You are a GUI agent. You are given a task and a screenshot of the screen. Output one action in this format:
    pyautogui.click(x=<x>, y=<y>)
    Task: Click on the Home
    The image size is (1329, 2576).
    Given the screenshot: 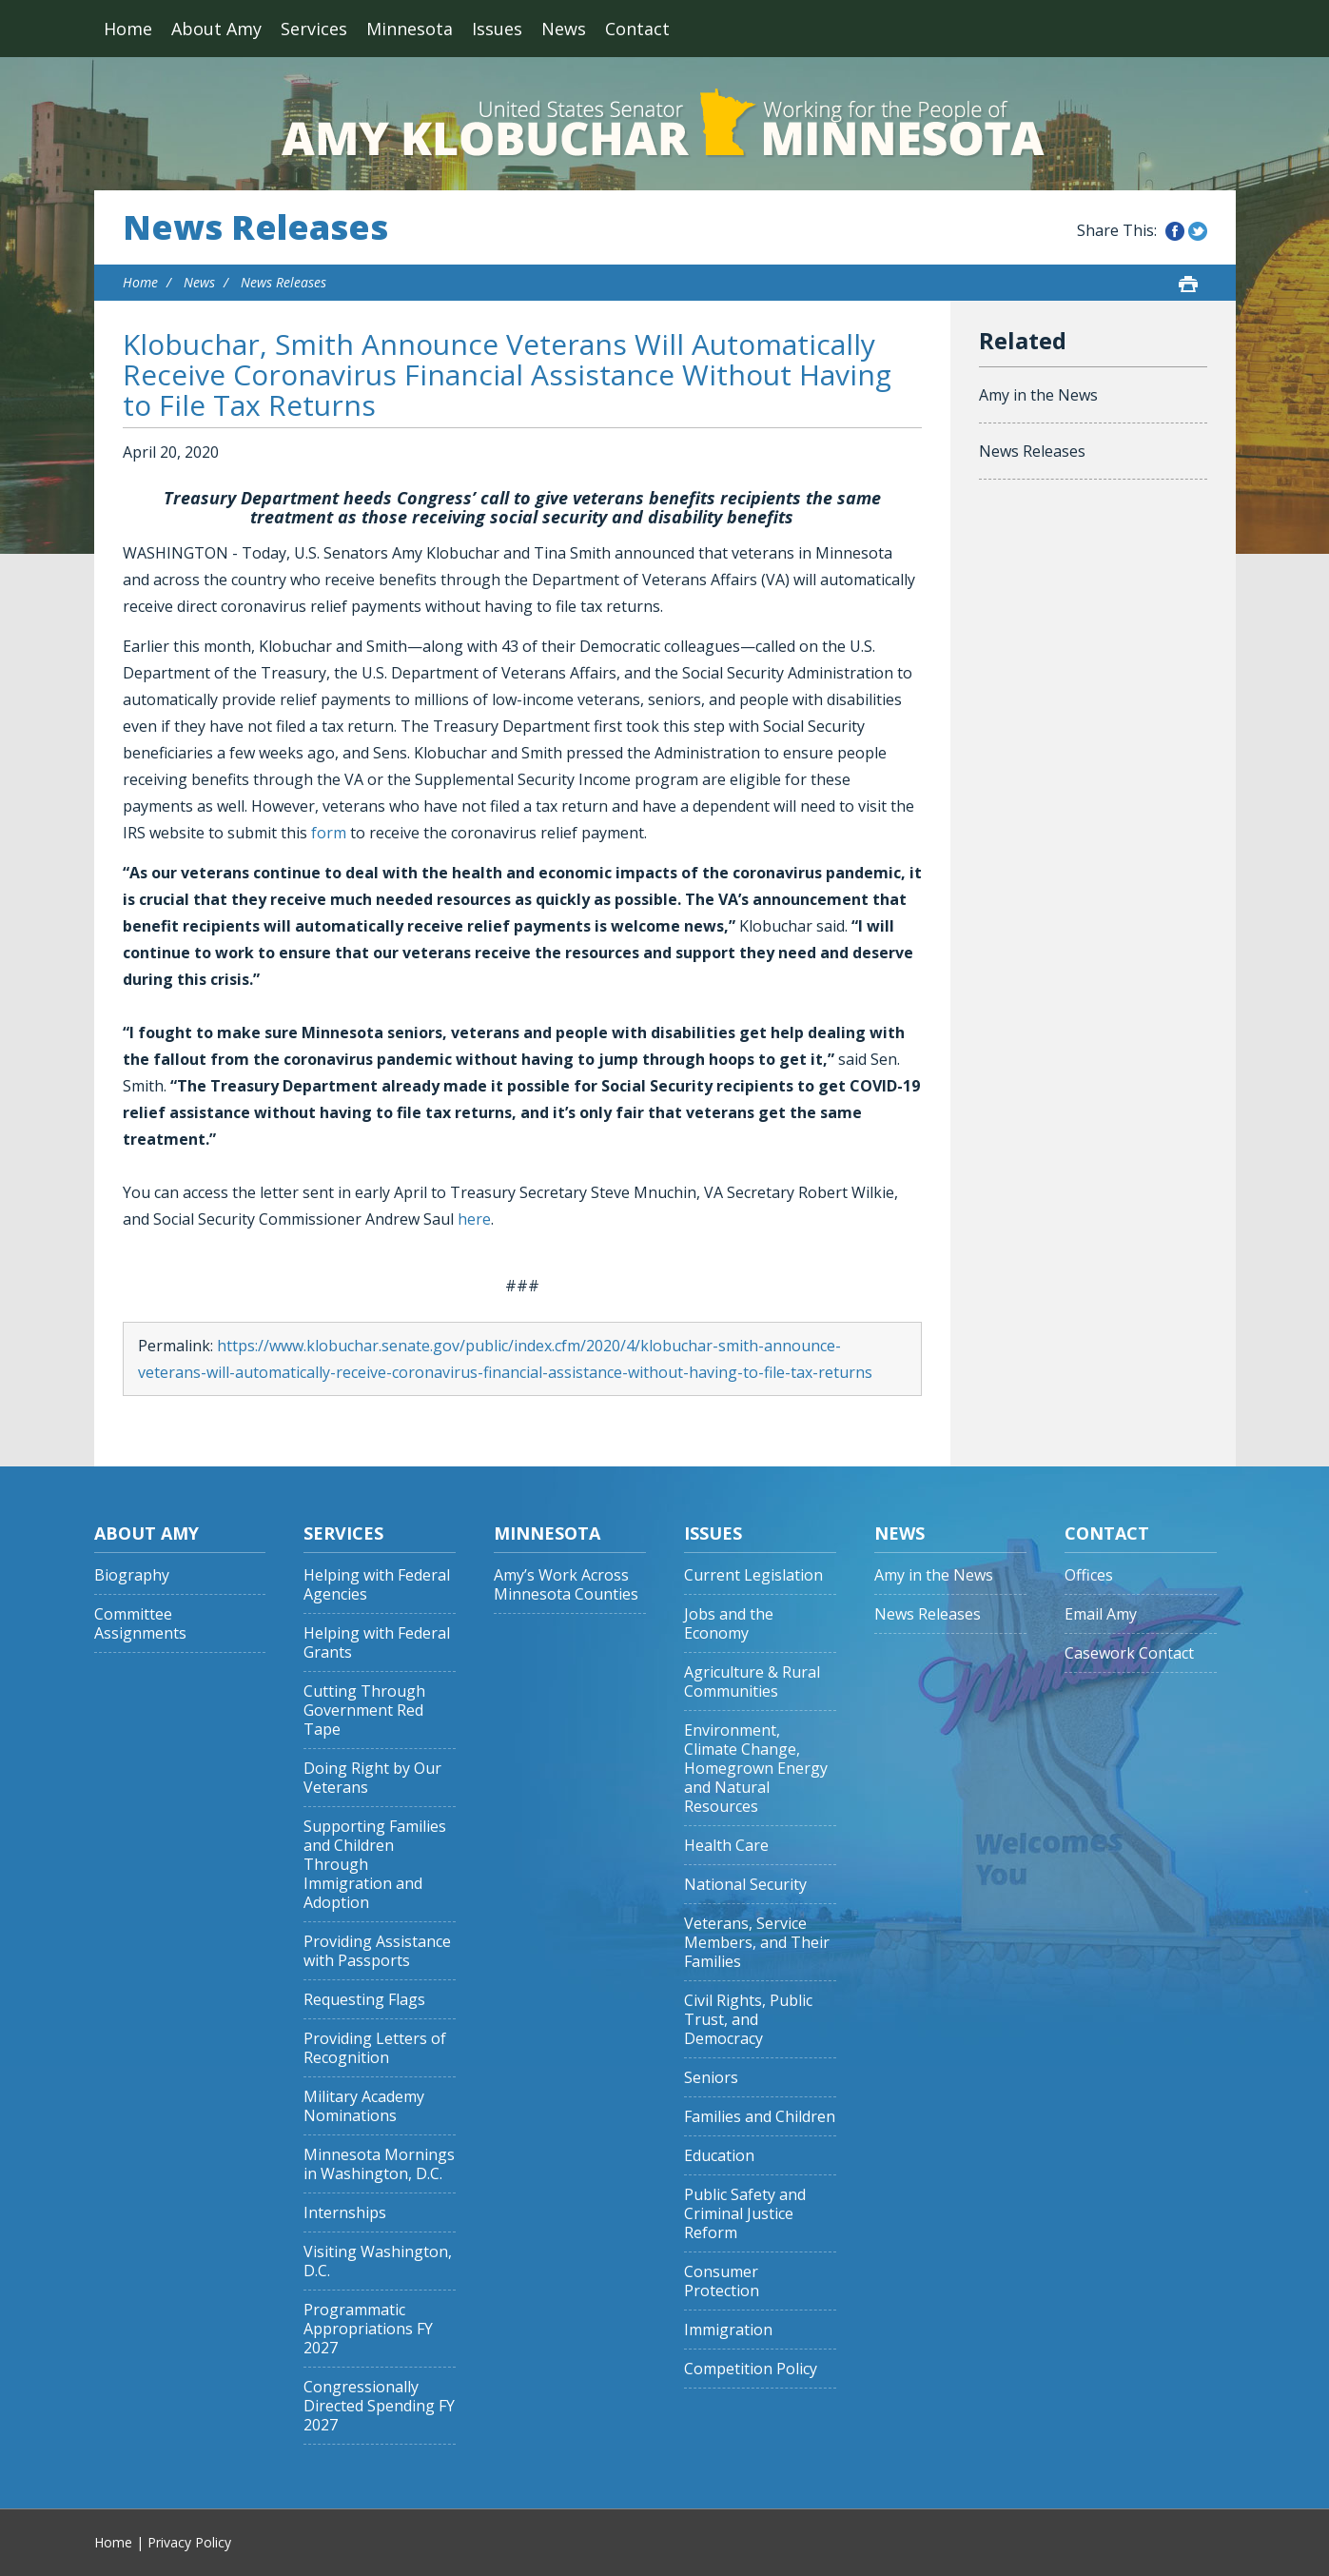 What is the action you would take?
    pyautogui.click(x=128, y=28)
    